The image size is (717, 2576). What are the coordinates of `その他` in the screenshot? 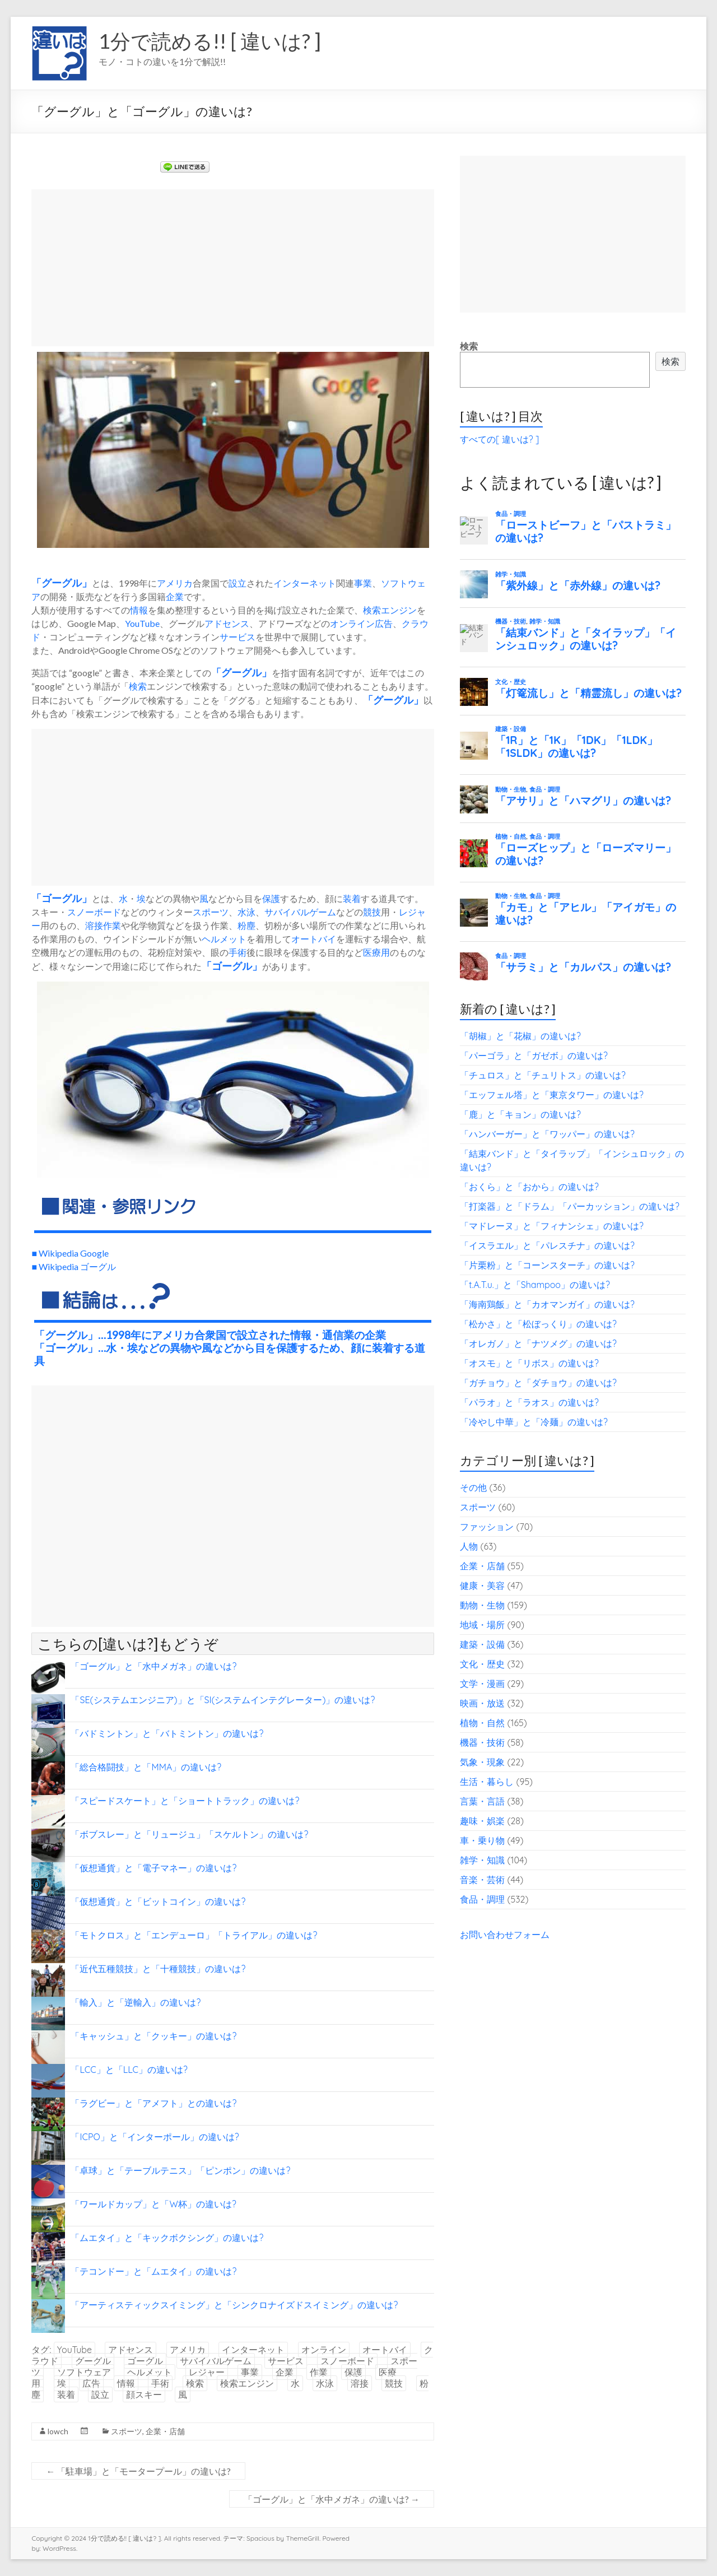 It's located at (473, 1487).